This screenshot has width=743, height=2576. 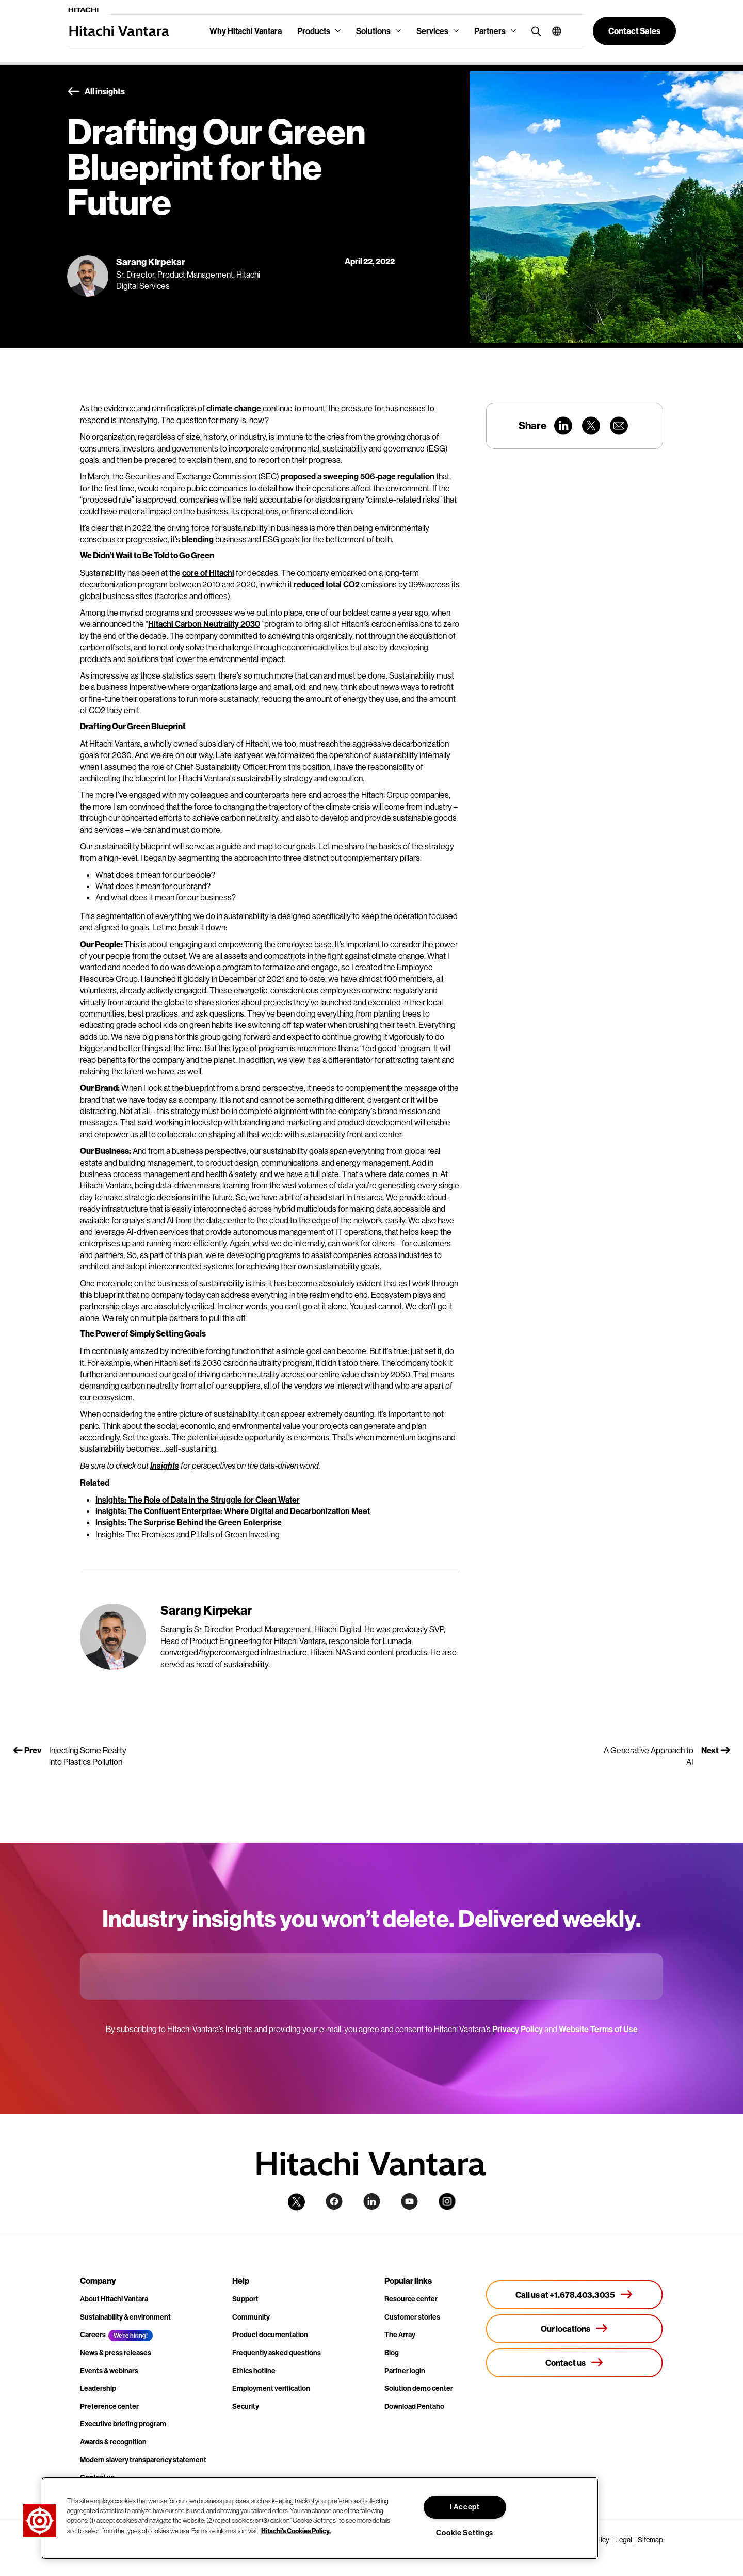 I want to click on Hitachi Carbon Neutrality 2030, so click(x=204, y=624).